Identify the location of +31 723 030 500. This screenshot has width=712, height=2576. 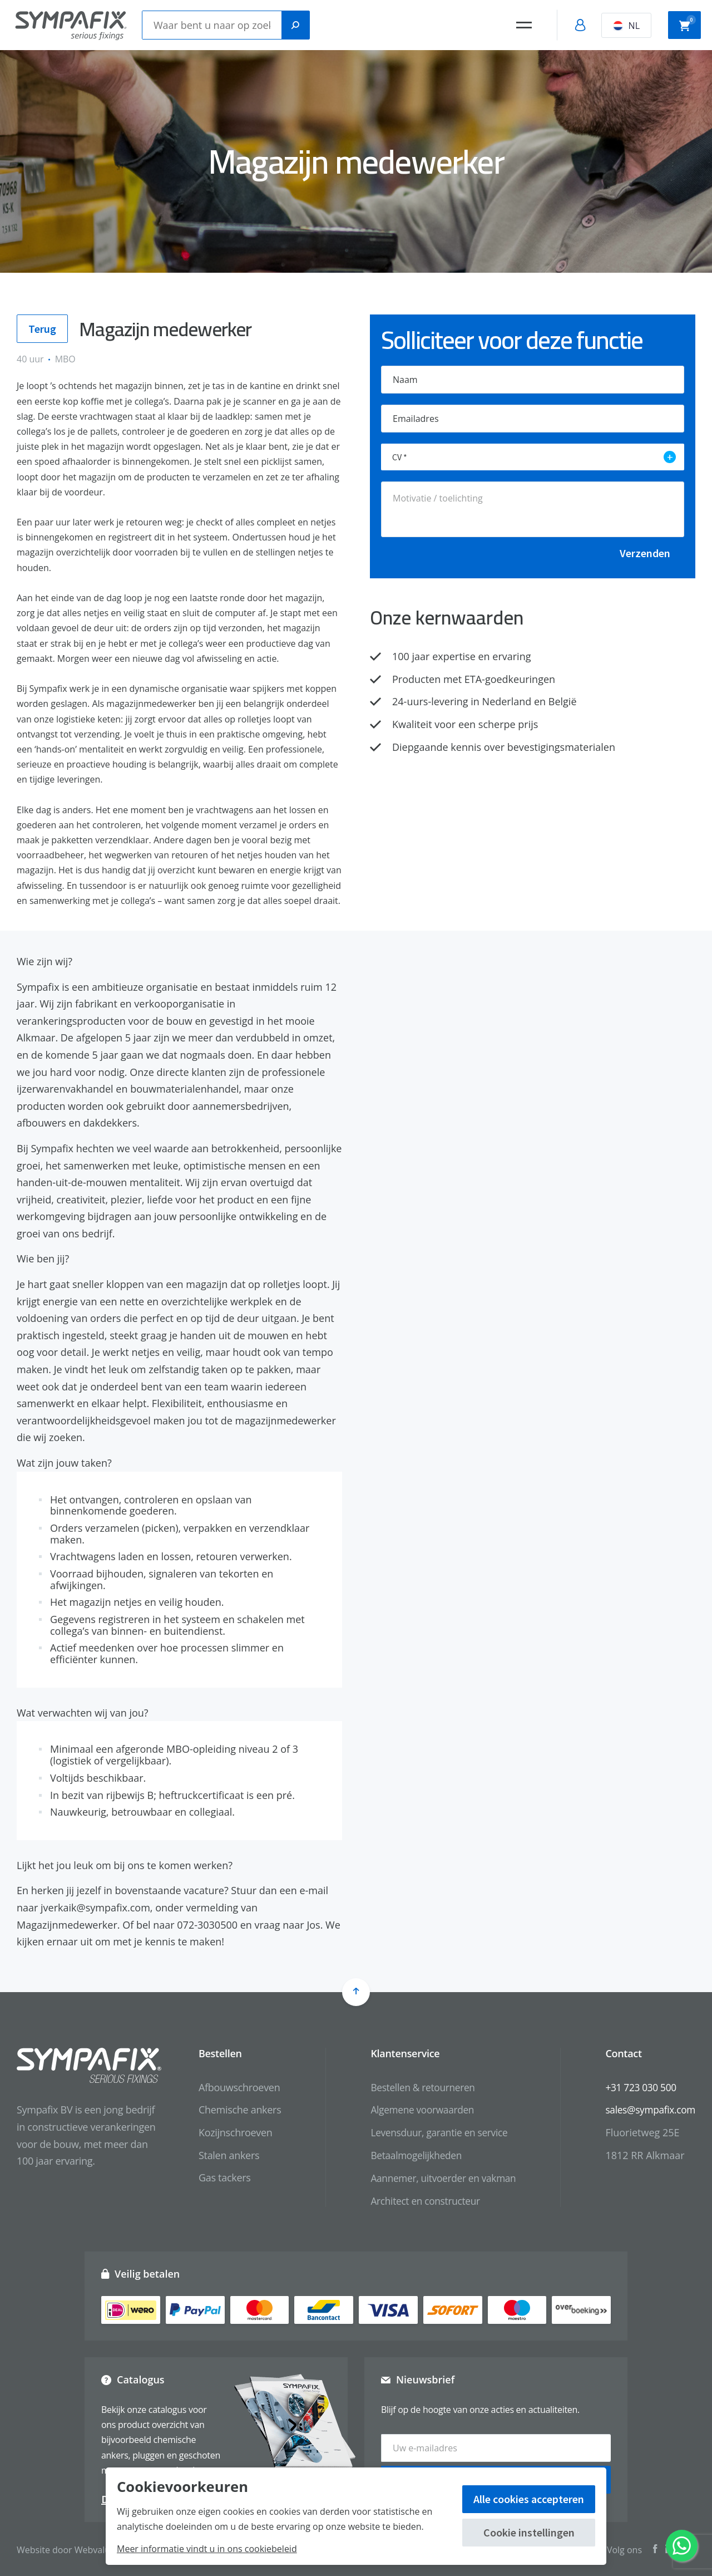
(638, 2089).